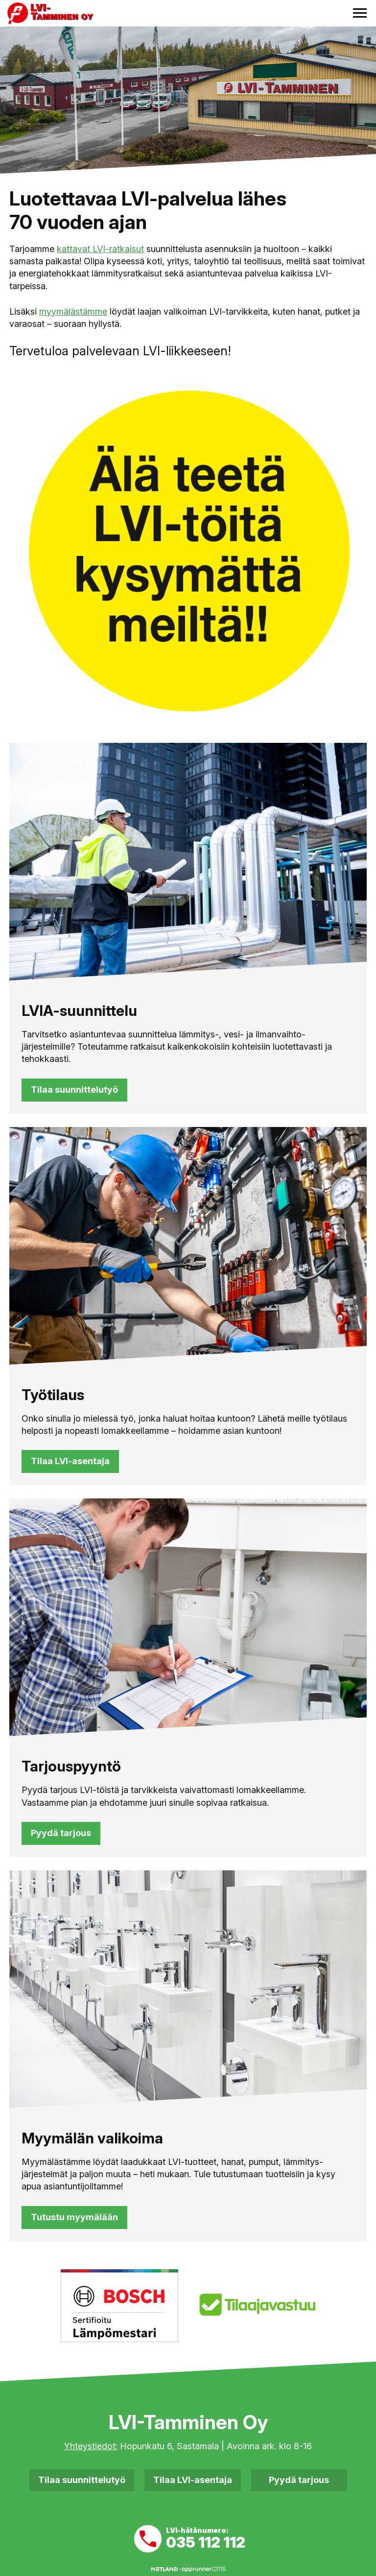 The height and width of the screenshot is (2576, 376). Describe the element at coordinates (70, 1461) in the screenshot. I see `Tilaa LVI-asentaja` at that location.